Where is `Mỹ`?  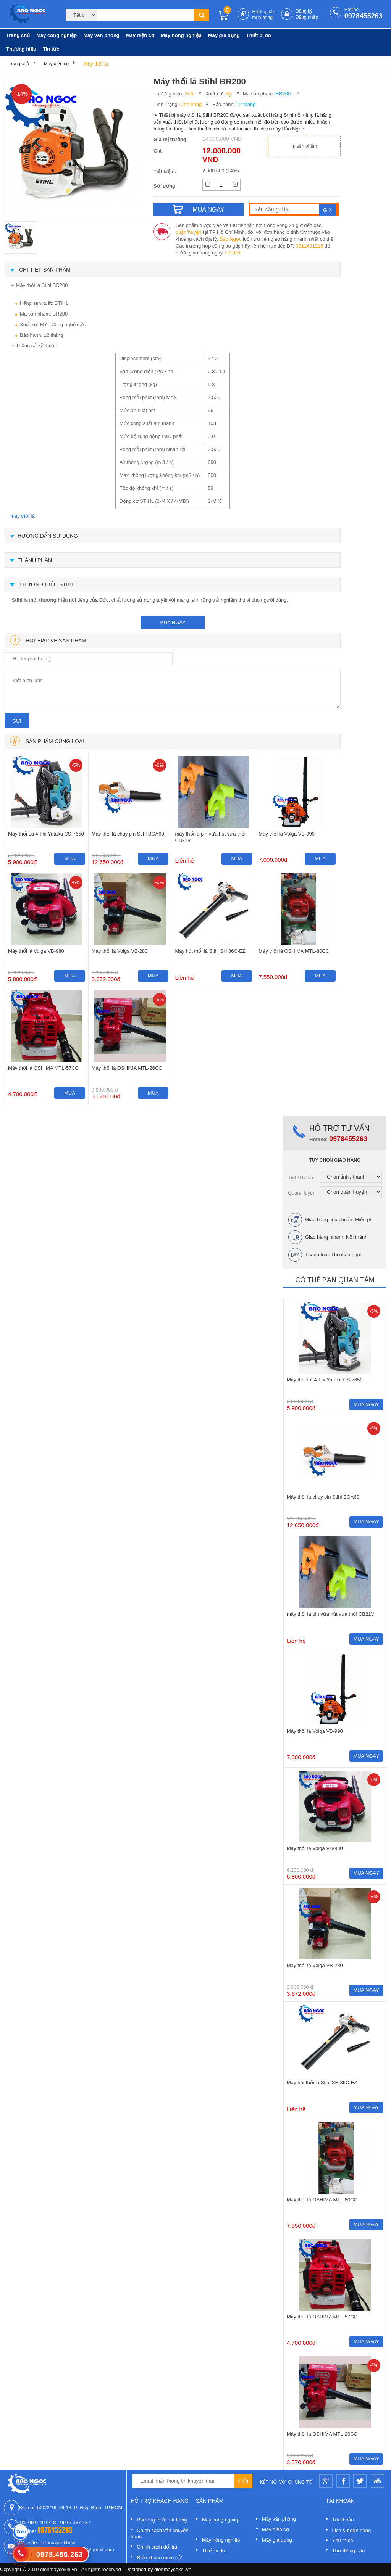
Mỹ is located at coordinates (228, 94).